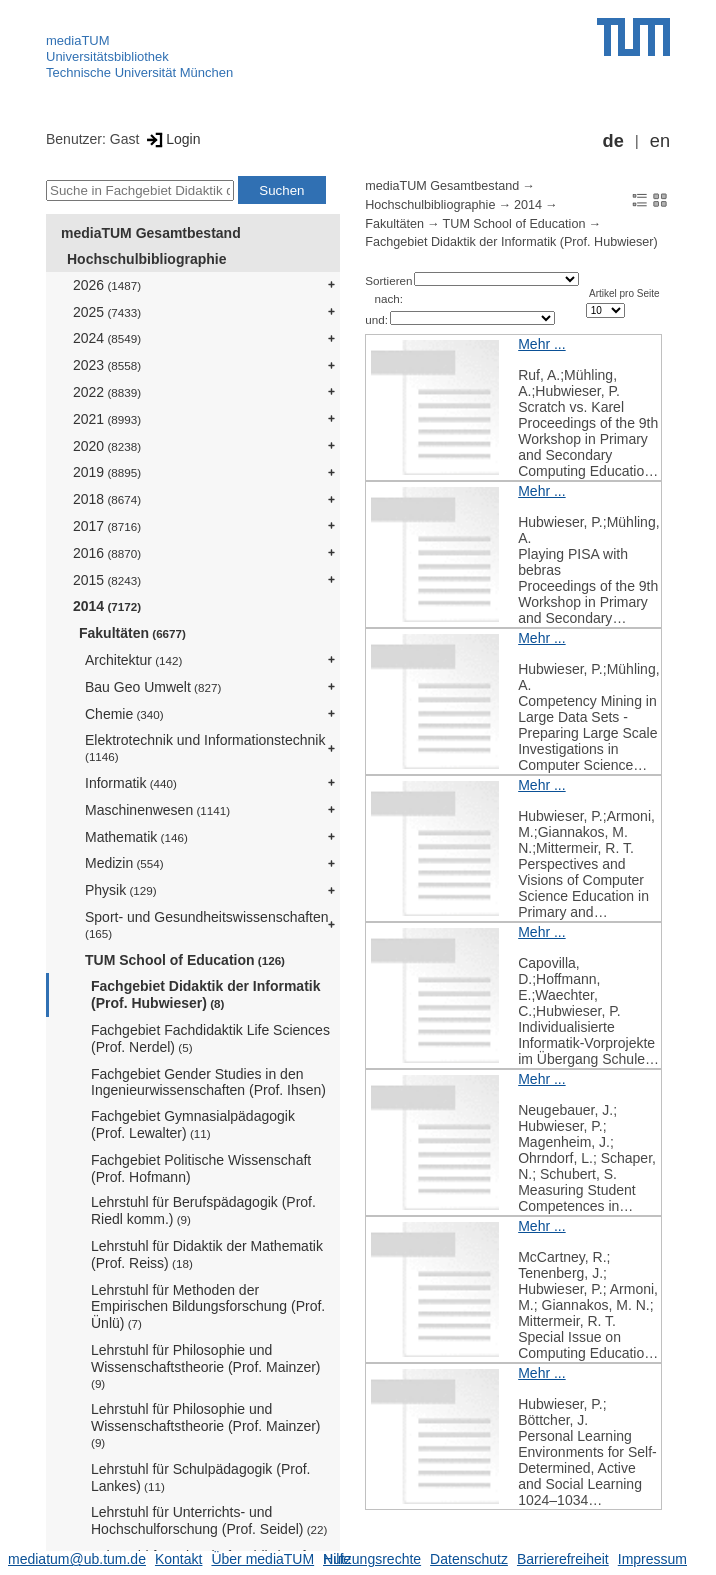 The height and width of the screenshot is (1575, 716). What do you see at coordinates (209, 1520) in the screenshot?
I see `Lehrstuhl für Unterrichts- und Hochschulforschung (Prof. Seidel)` at bounding box center [209, 1520].